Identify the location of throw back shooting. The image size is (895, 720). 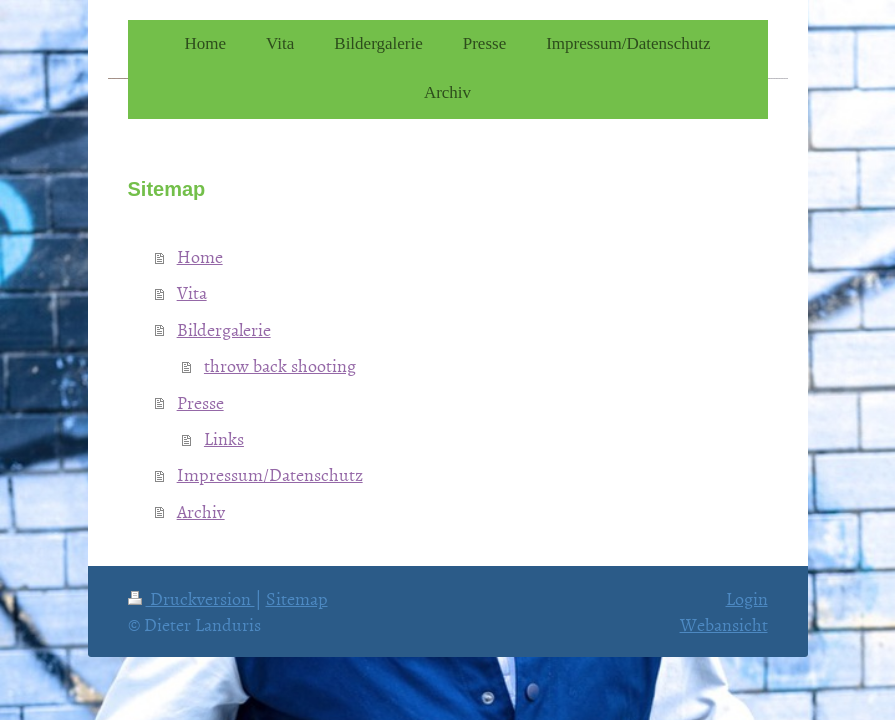
(280, 365).